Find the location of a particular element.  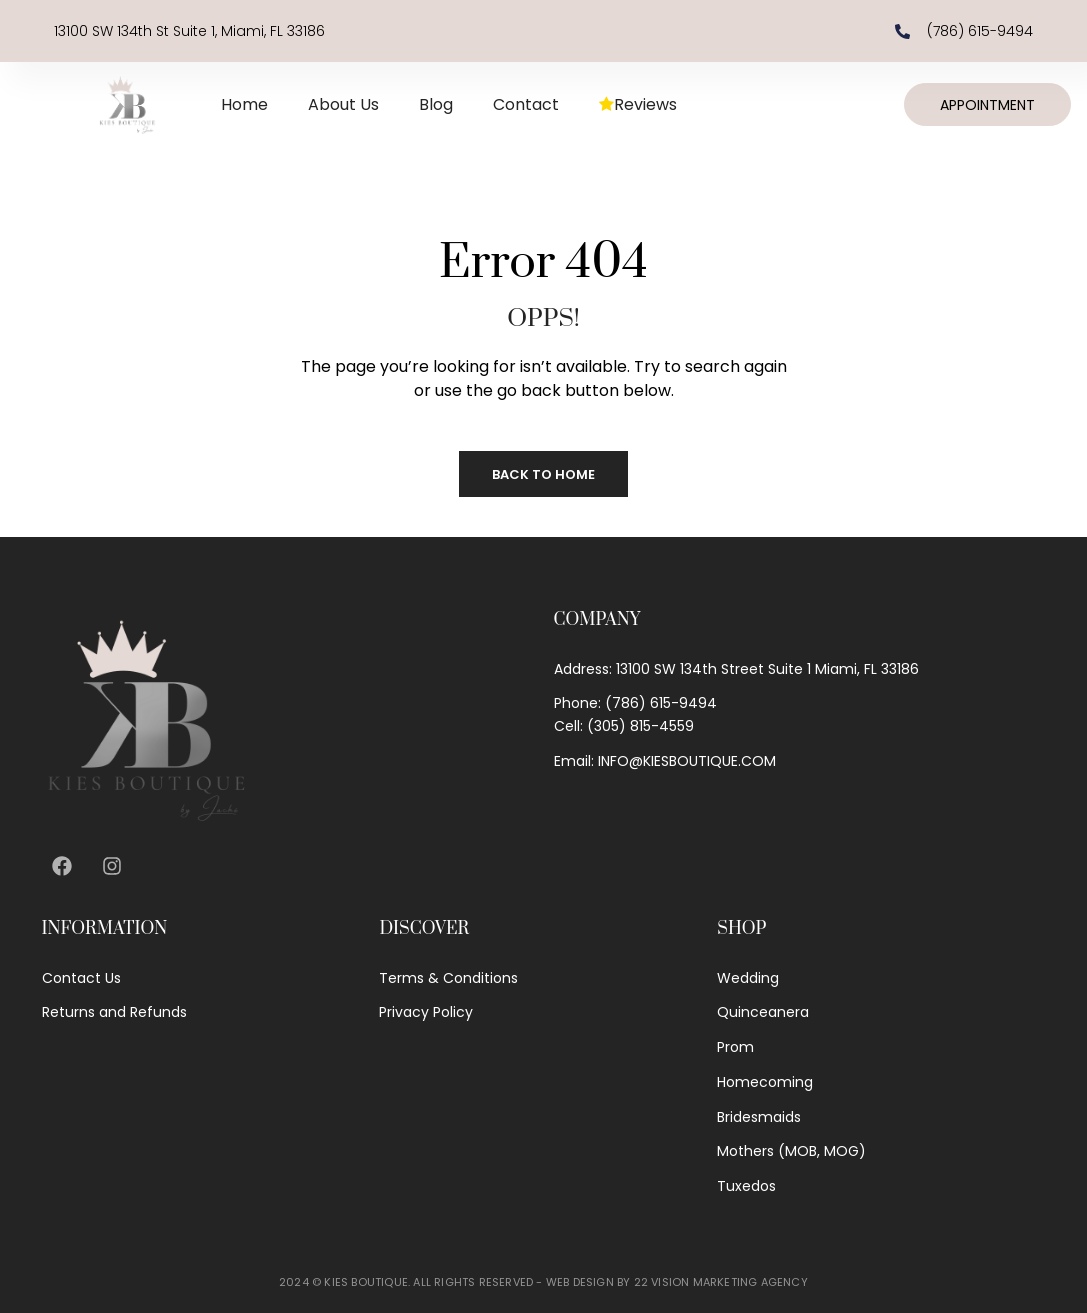

Home is located at coordinates (244, 104).